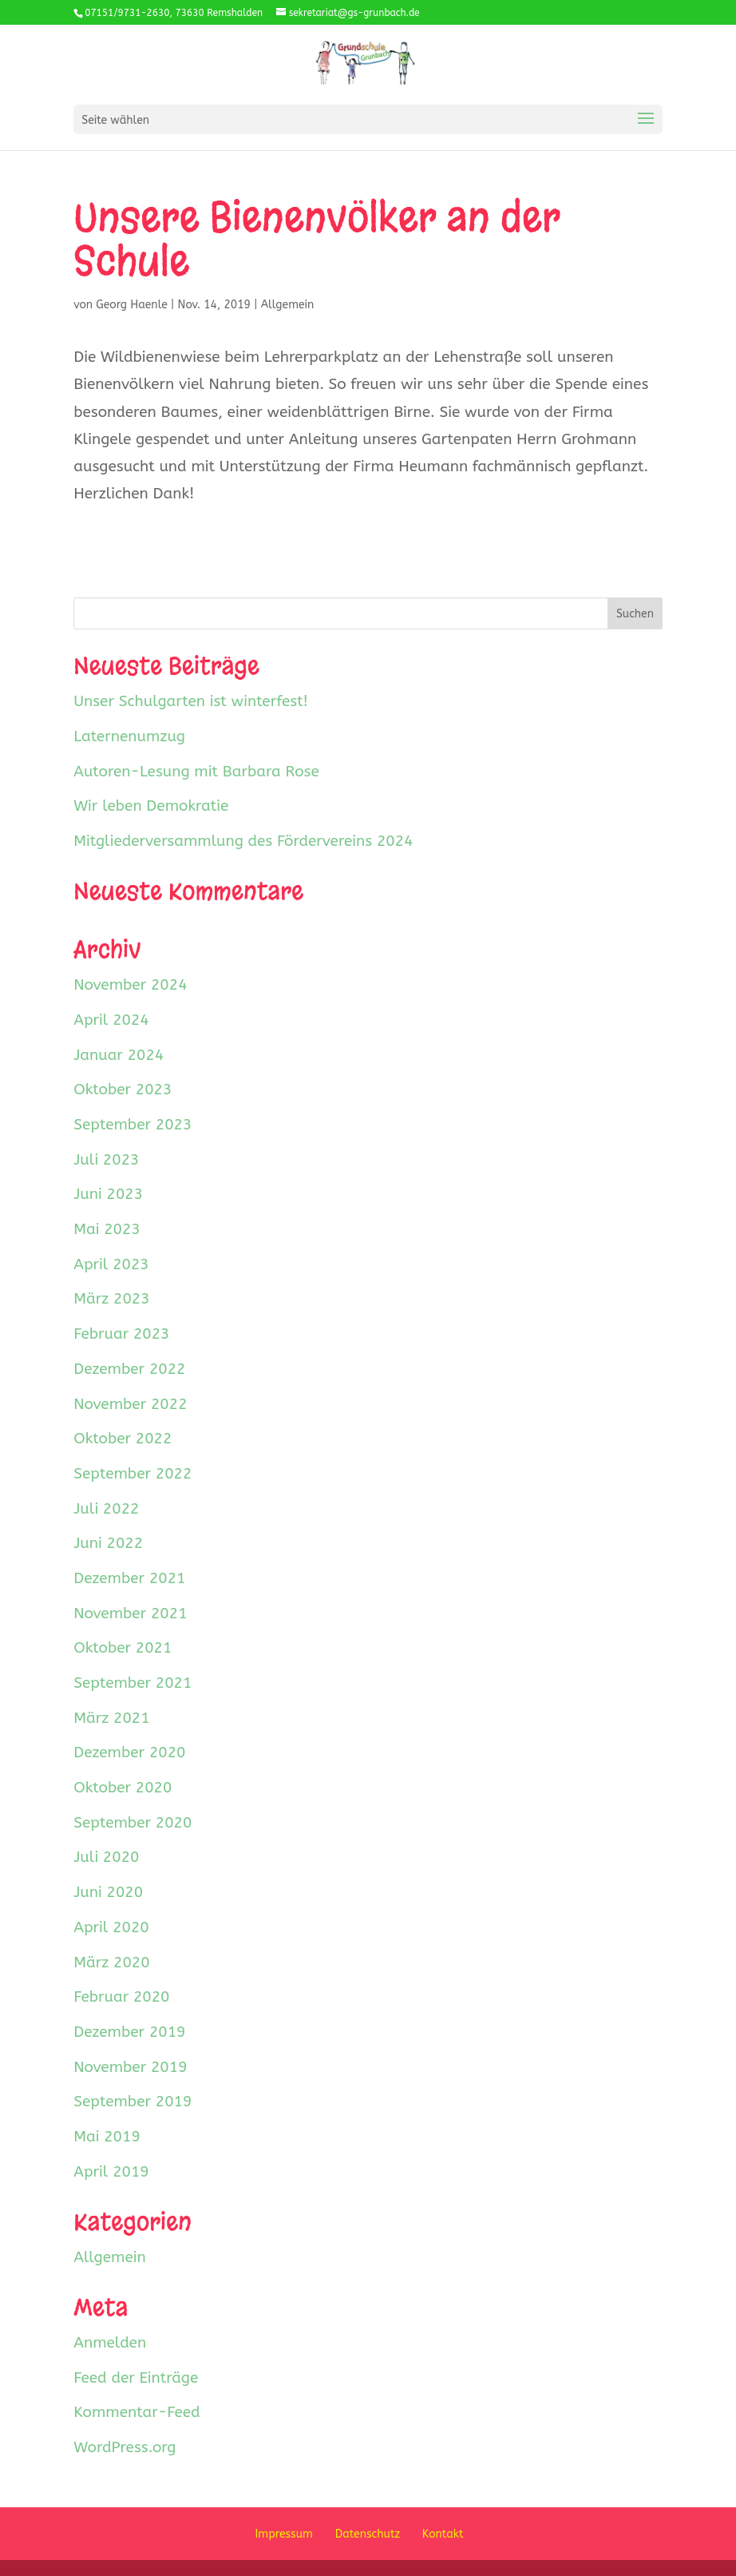  Describe the element at coordinates (243, 841) in the screenshot. I see `Mitgliederversammlung des Fördervereins 2024` at that location.